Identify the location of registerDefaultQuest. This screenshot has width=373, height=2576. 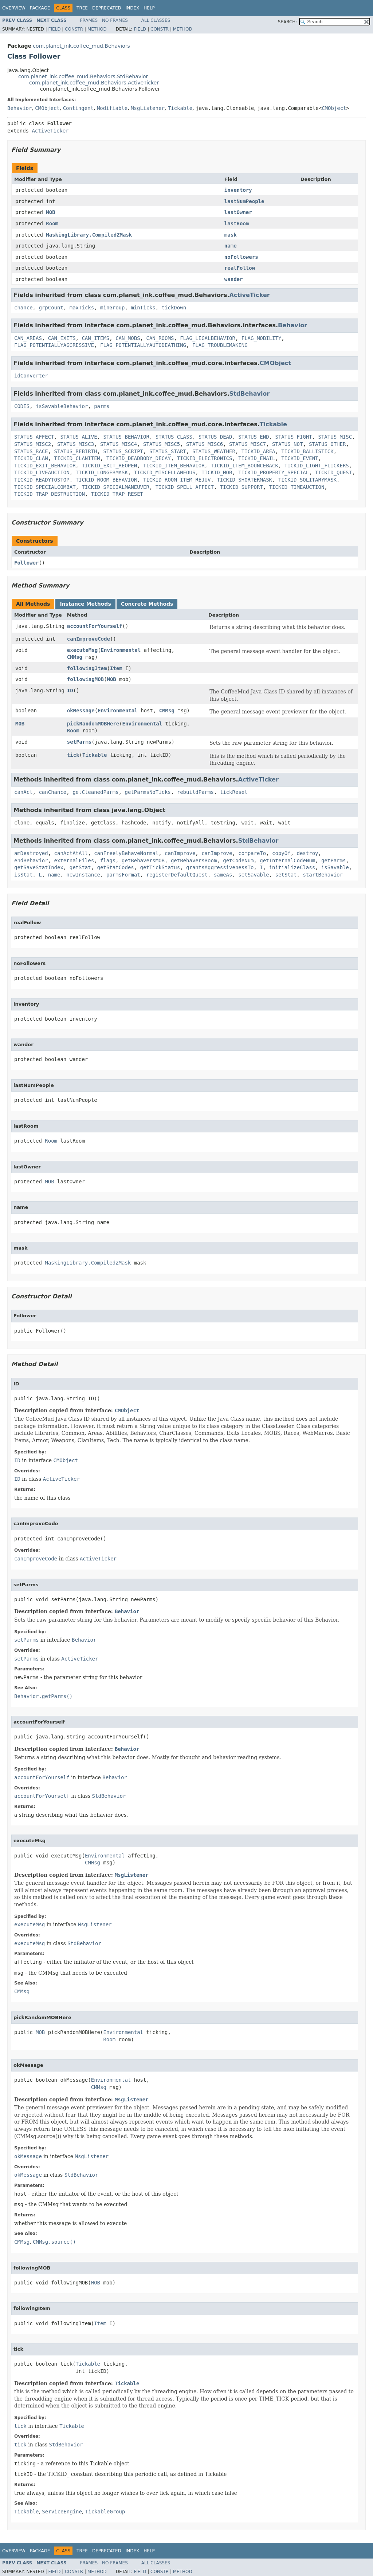
(177, 875).